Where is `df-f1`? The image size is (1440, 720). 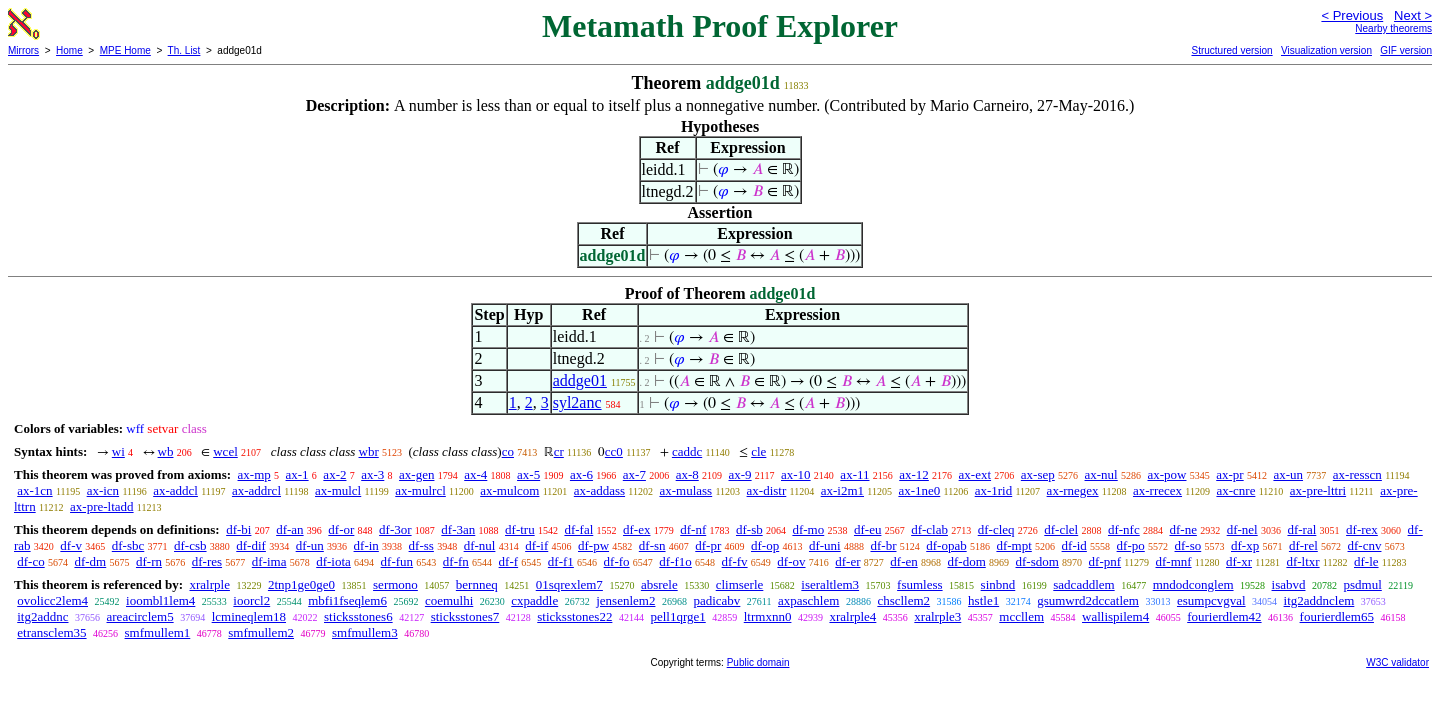 df-f1 is located at coordinates (561, 561).